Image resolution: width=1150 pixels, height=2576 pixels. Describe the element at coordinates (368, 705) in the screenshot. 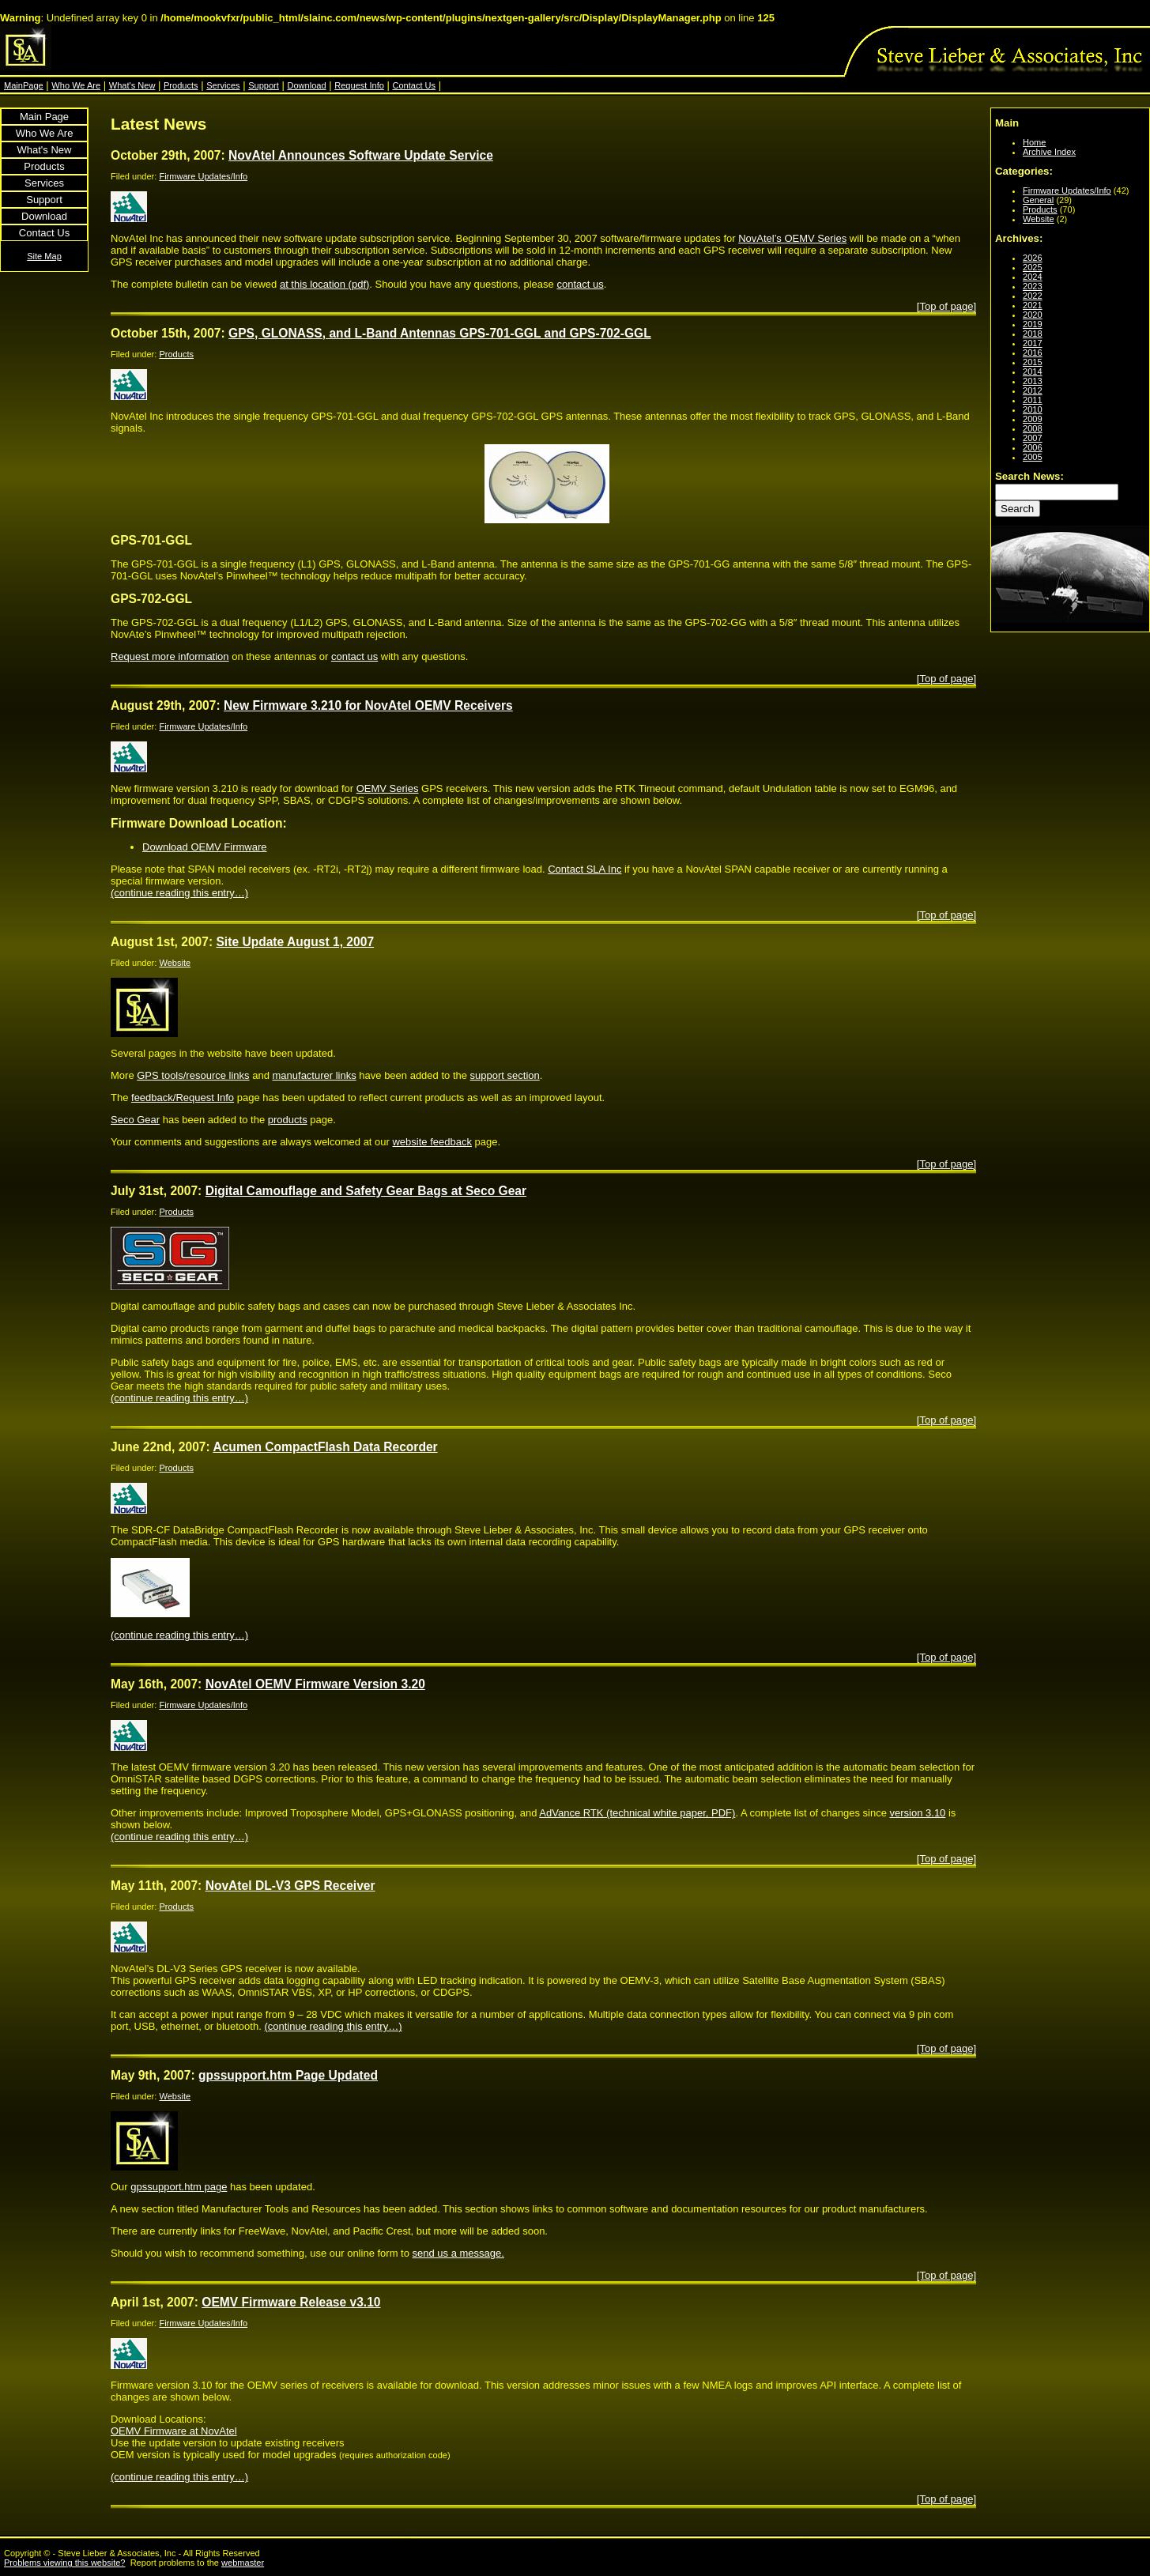

I see `New Firmware 3.210 for NovAtel OEMV Receivers` at that location.